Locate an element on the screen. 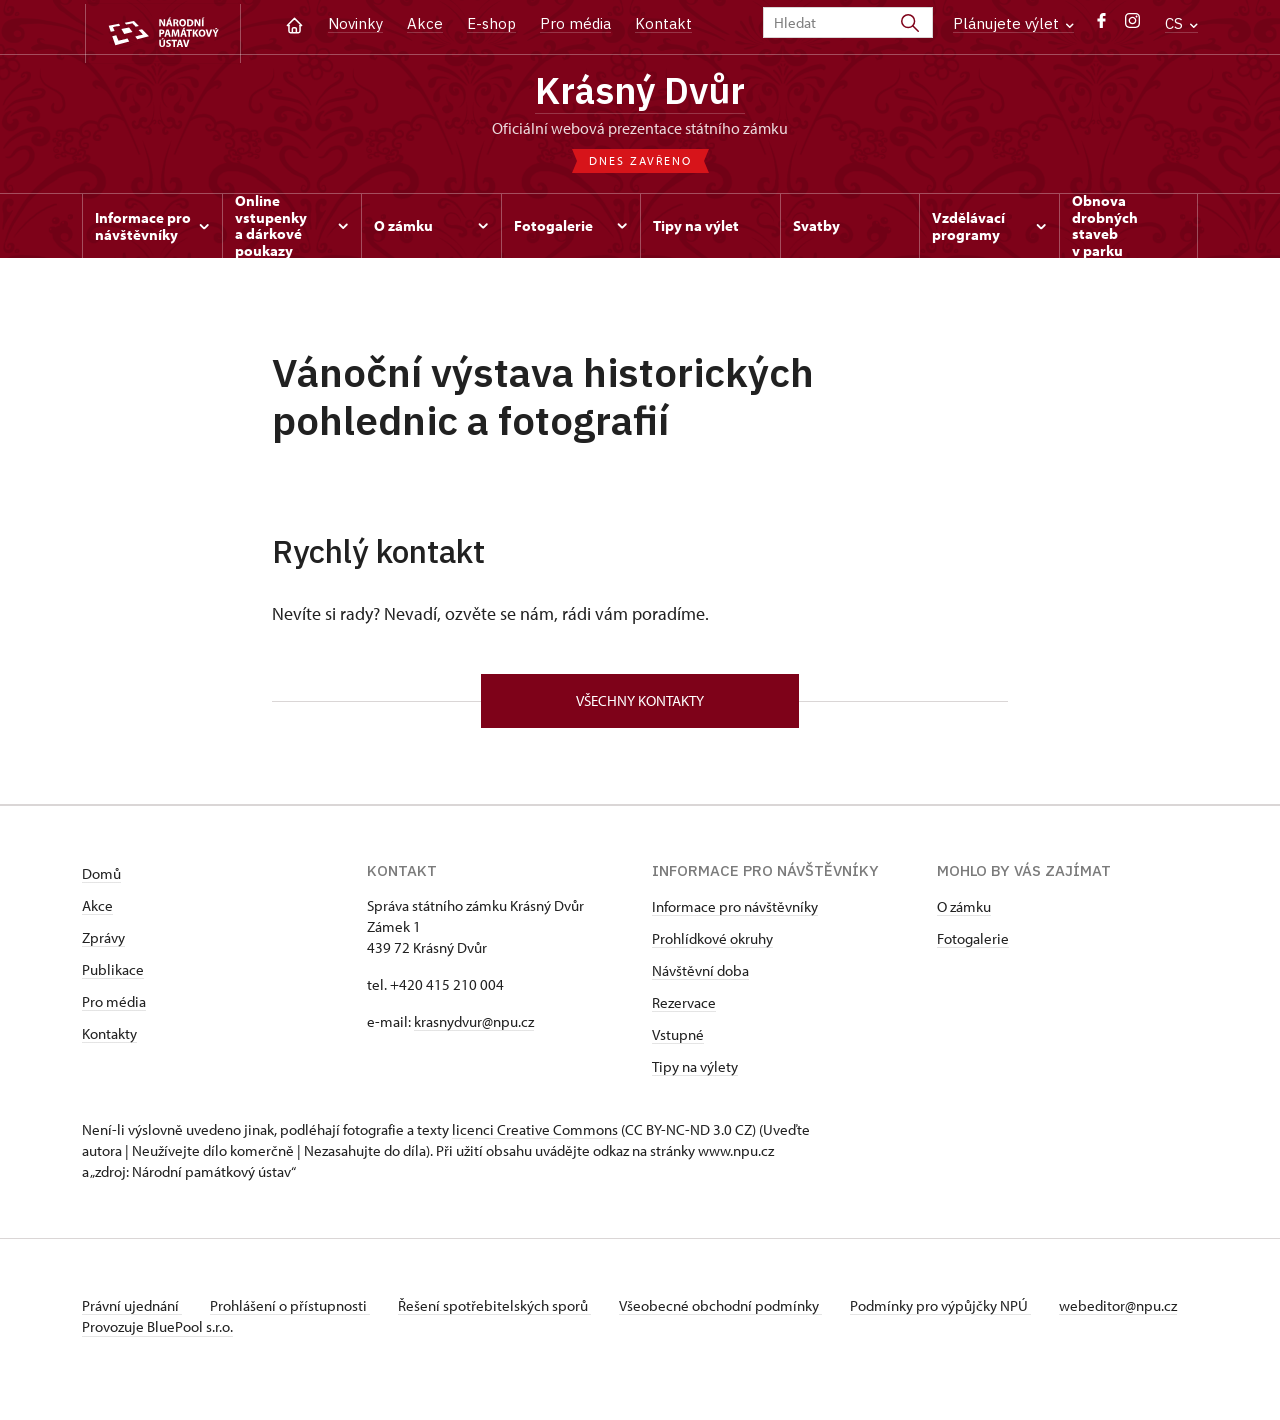 The height and width of the screenshot is (1420, 1280). Řešení spotřebitelských sporů is located at coordinates (502, 1311).